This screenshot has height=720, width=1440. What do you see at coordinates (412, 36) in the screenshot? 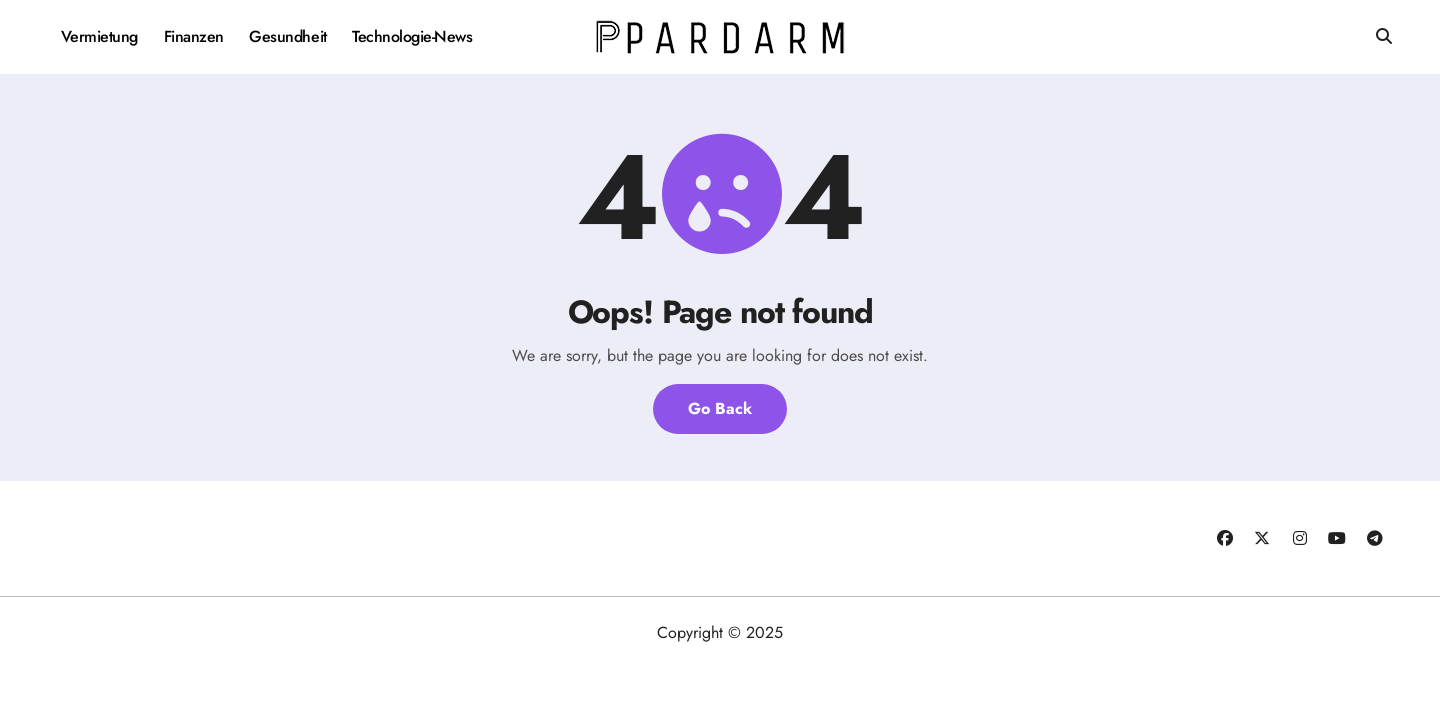
I see `Technologie-News` at bounding box center [412, 36].